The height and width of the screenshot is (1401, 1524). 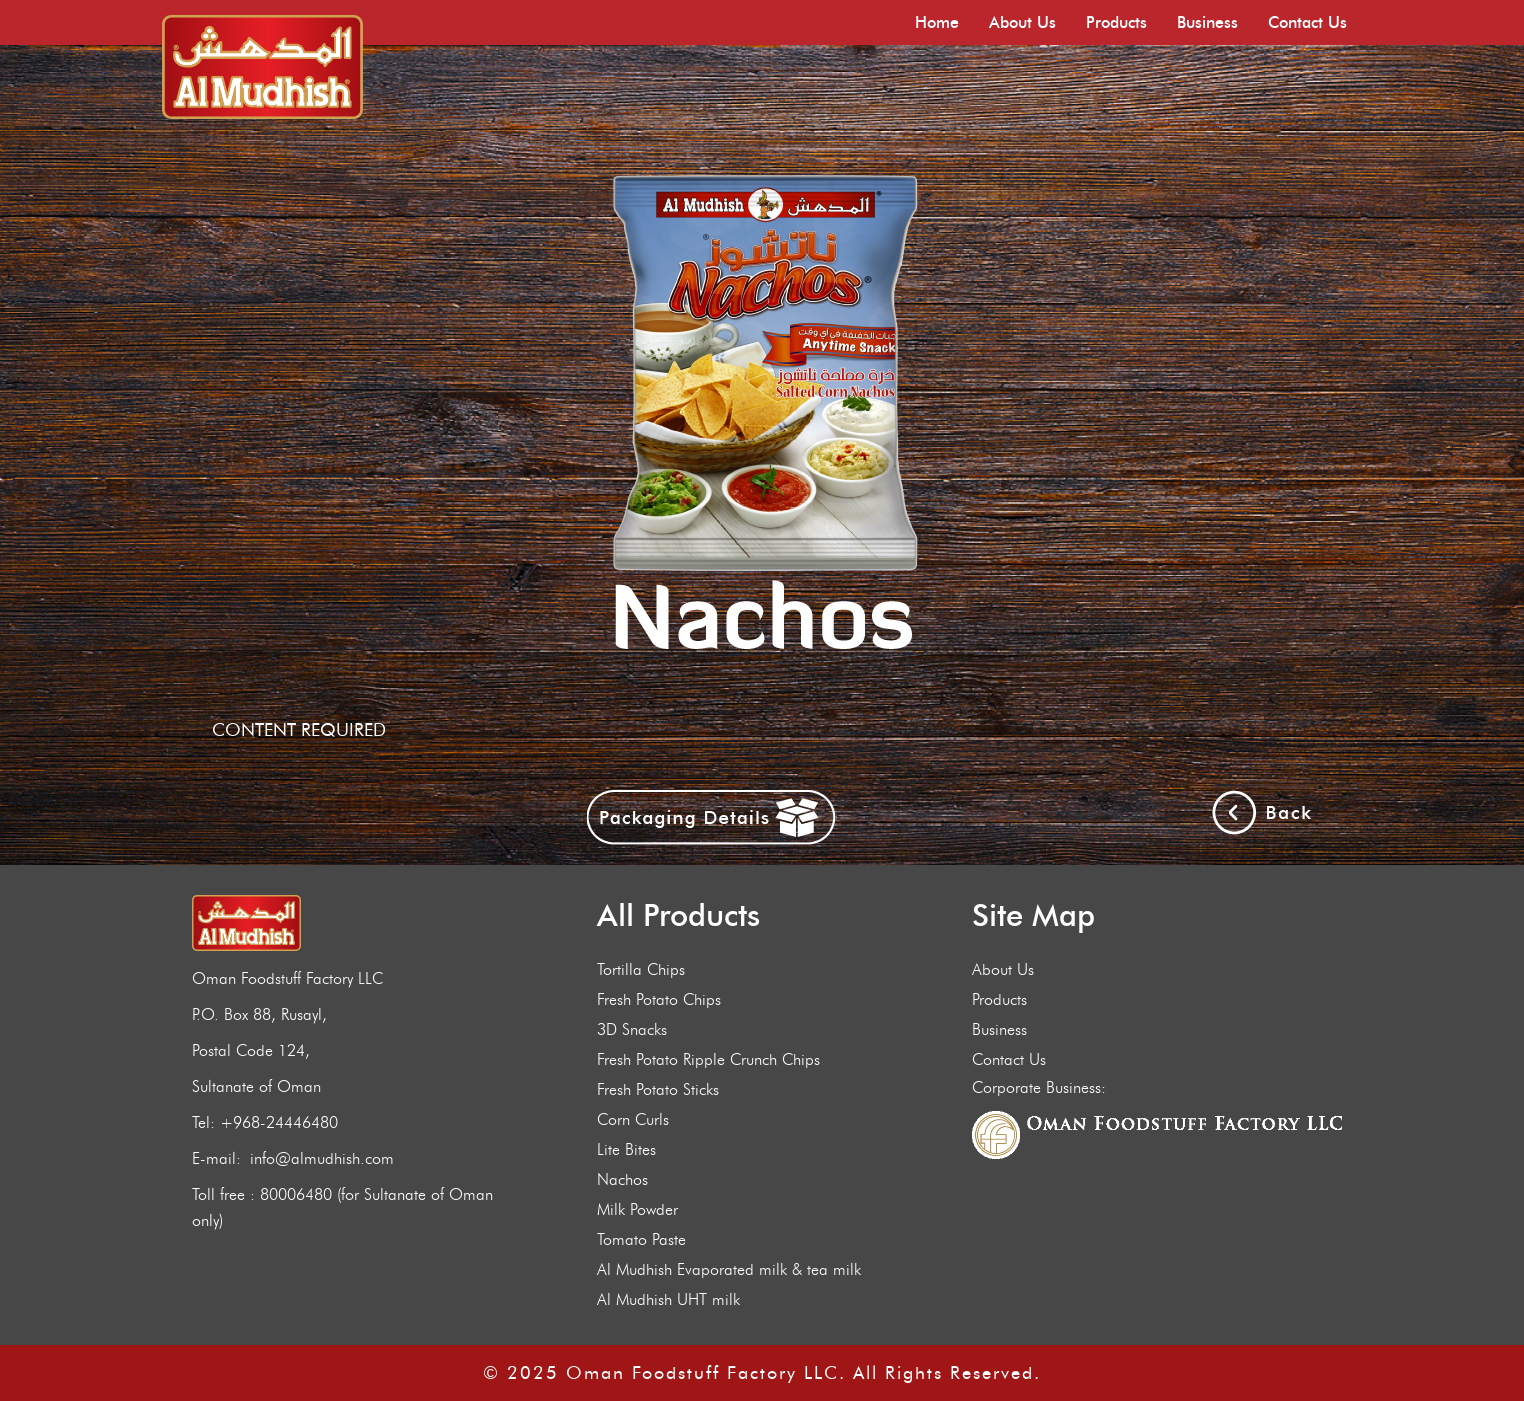 What do you see at coordinates (1116, 22) in the screenshot?
I see `Products` at bounding box center [1116, 22].